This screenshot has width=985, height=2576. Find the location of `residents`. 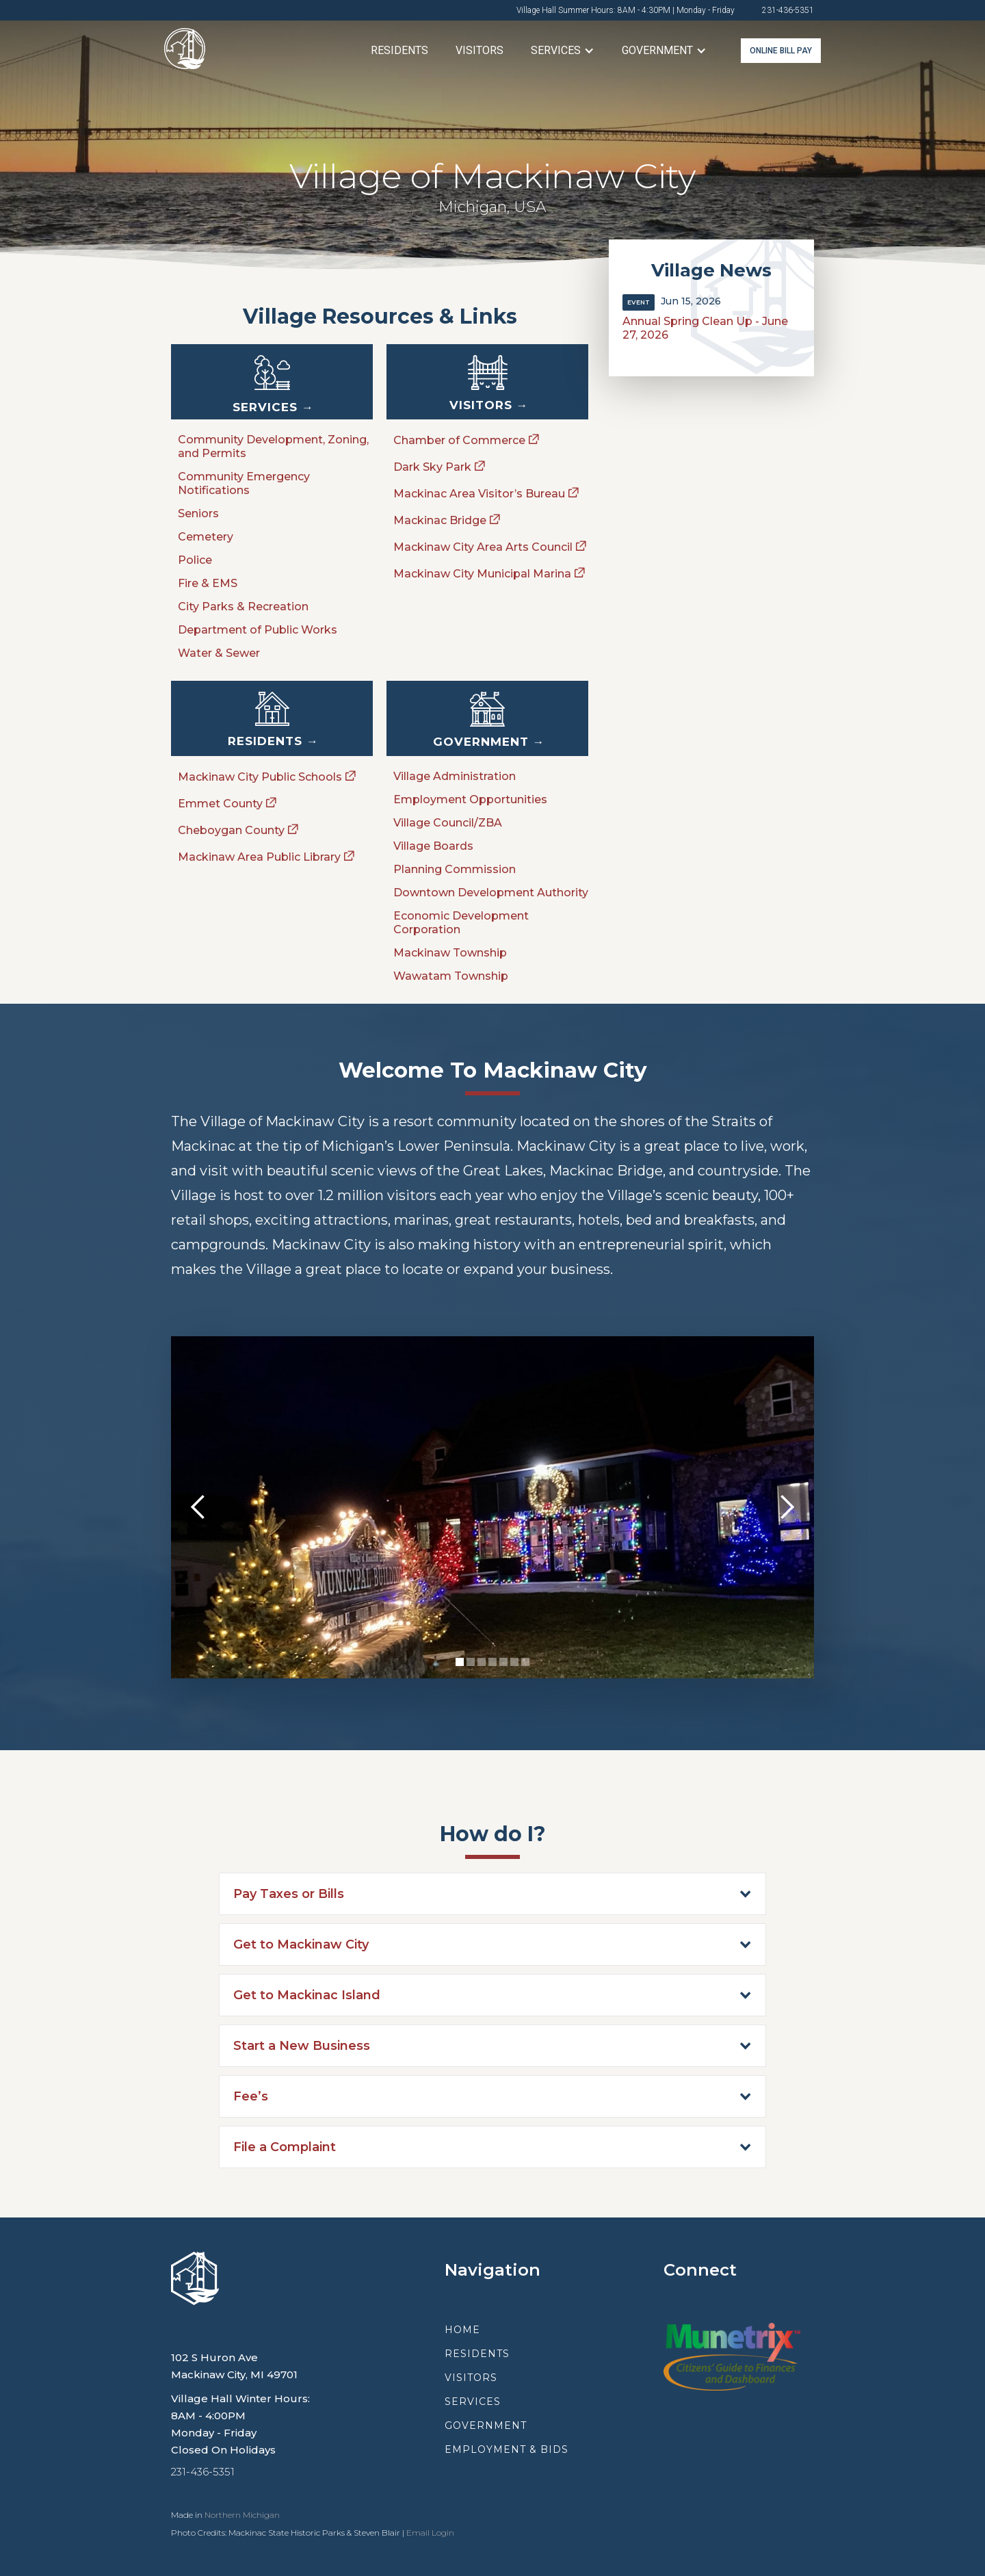

residents is located at coordinates (477, 2353).